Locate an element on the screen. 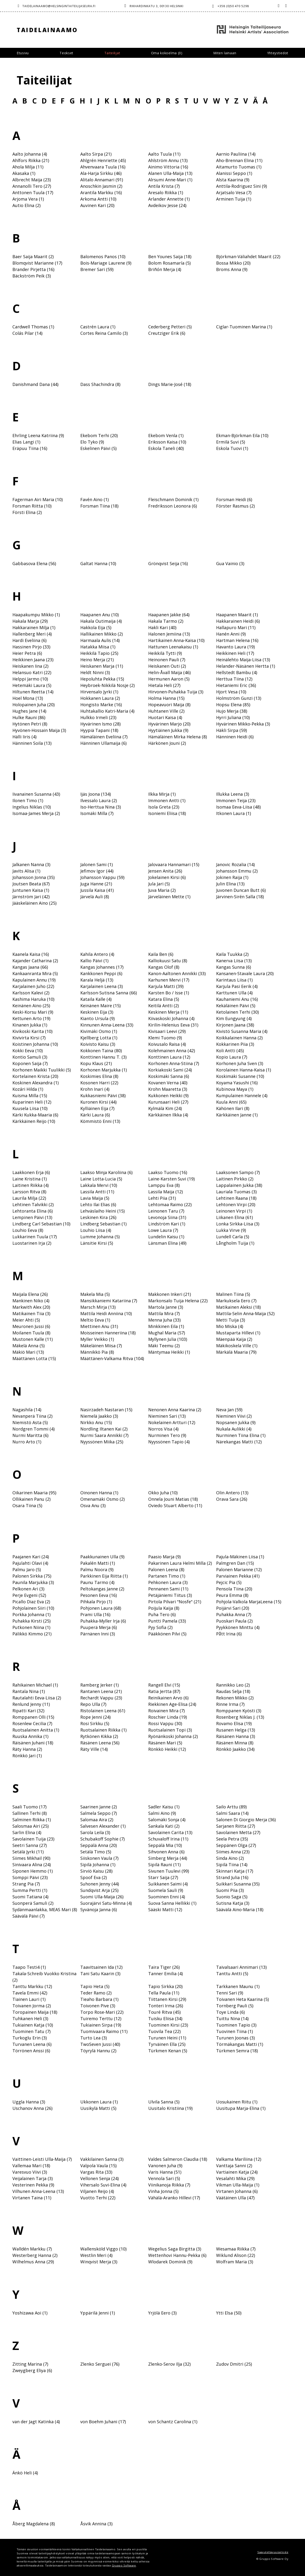 Image resolution: width=305 pixels, height=2576 pixels. Vallemaa Mari (18) is located at coordinates (31, 2165).